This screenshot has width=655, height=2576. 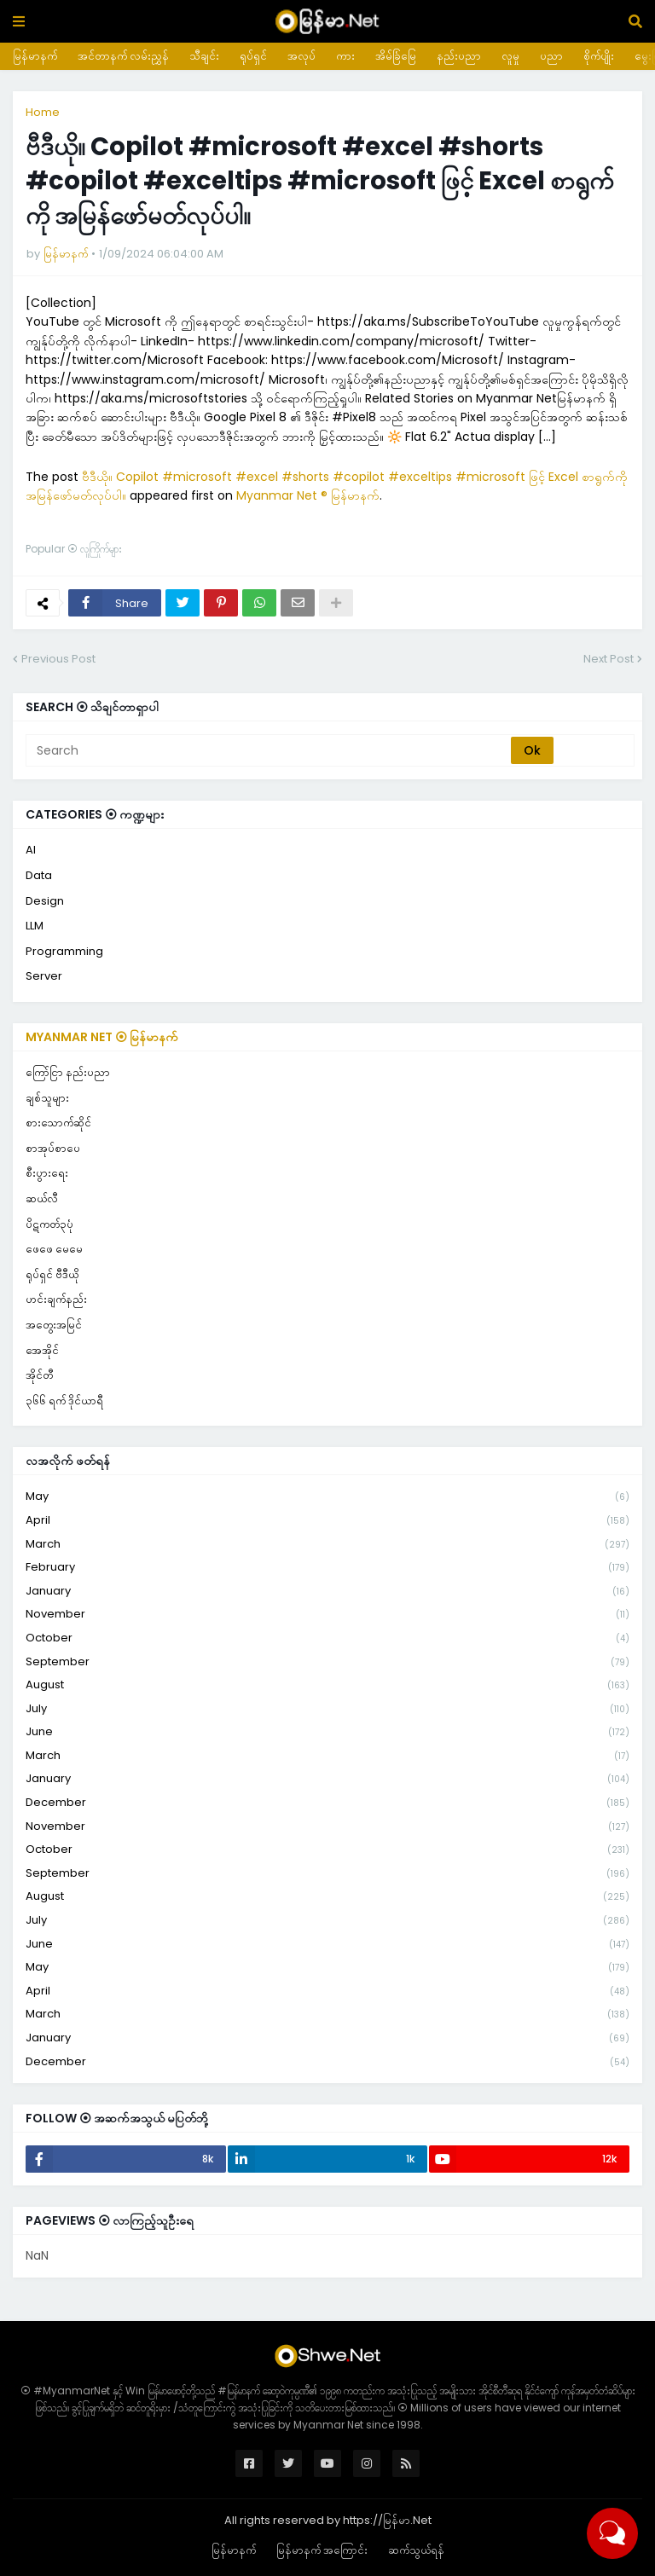 What do you see at coordinates (52, 1274) in the screenshot?
I see `ရုပ်ရှင် ဗီဒီယို` at bounding box center [52, 1274].